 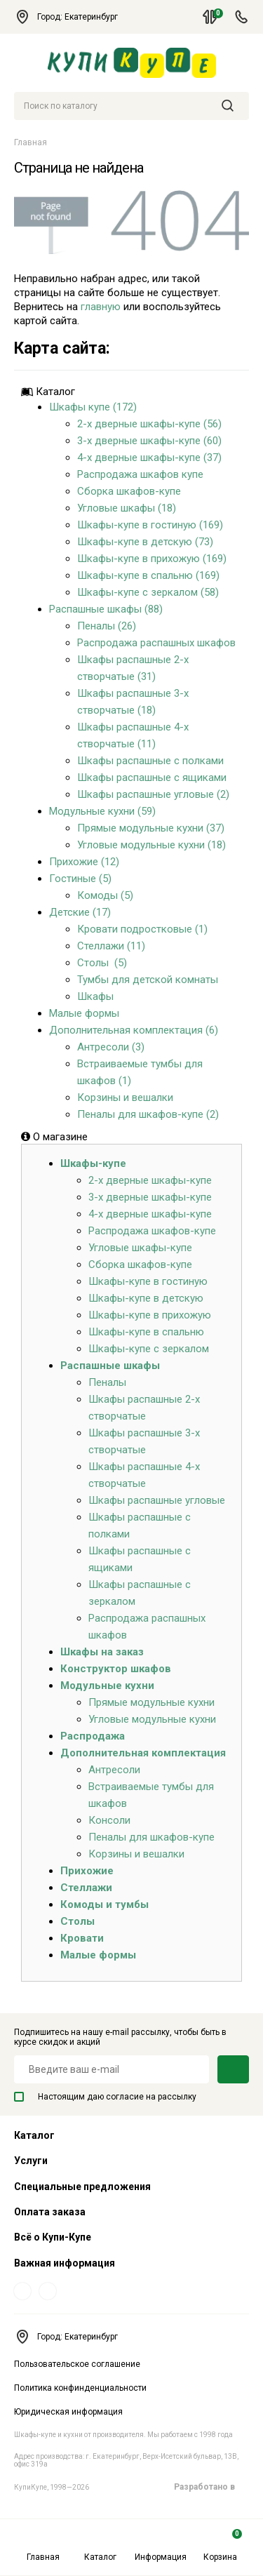 I want to click on Распашные шкафы, so click(x=110, y=1365).